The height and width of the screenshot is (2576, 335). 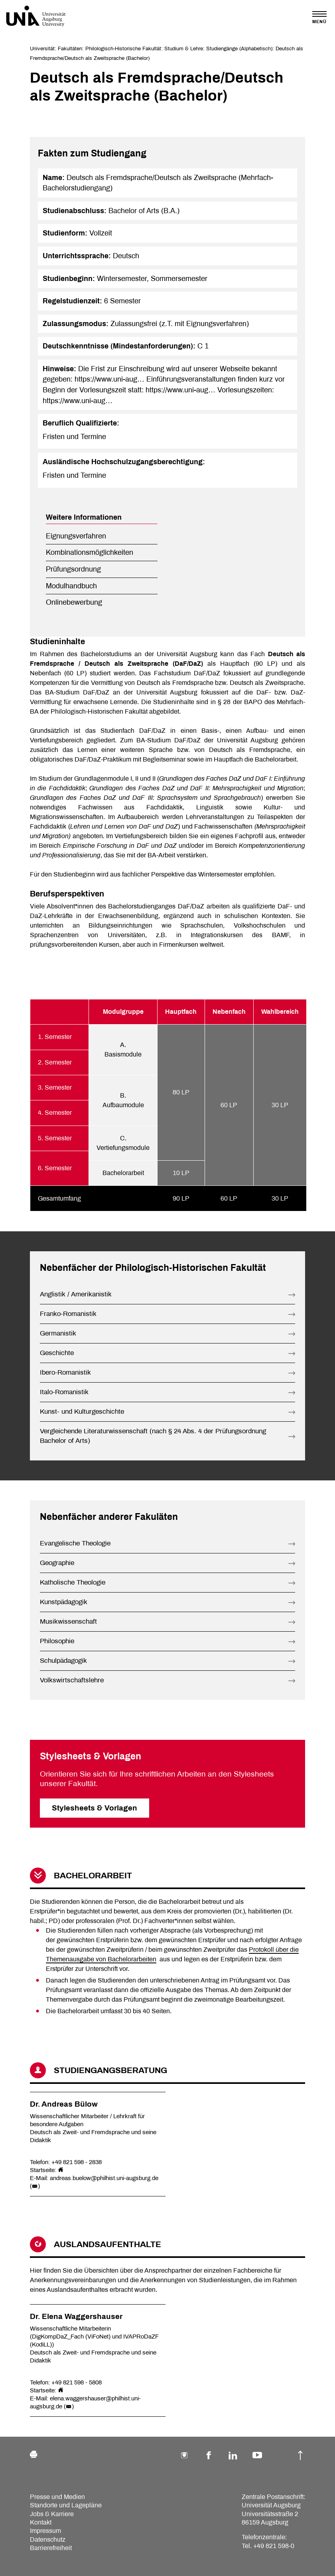 What do you see at coordinates (40, 2522) in the screenshot?
I see `Kontakt` at bounding box center [40, 2522].